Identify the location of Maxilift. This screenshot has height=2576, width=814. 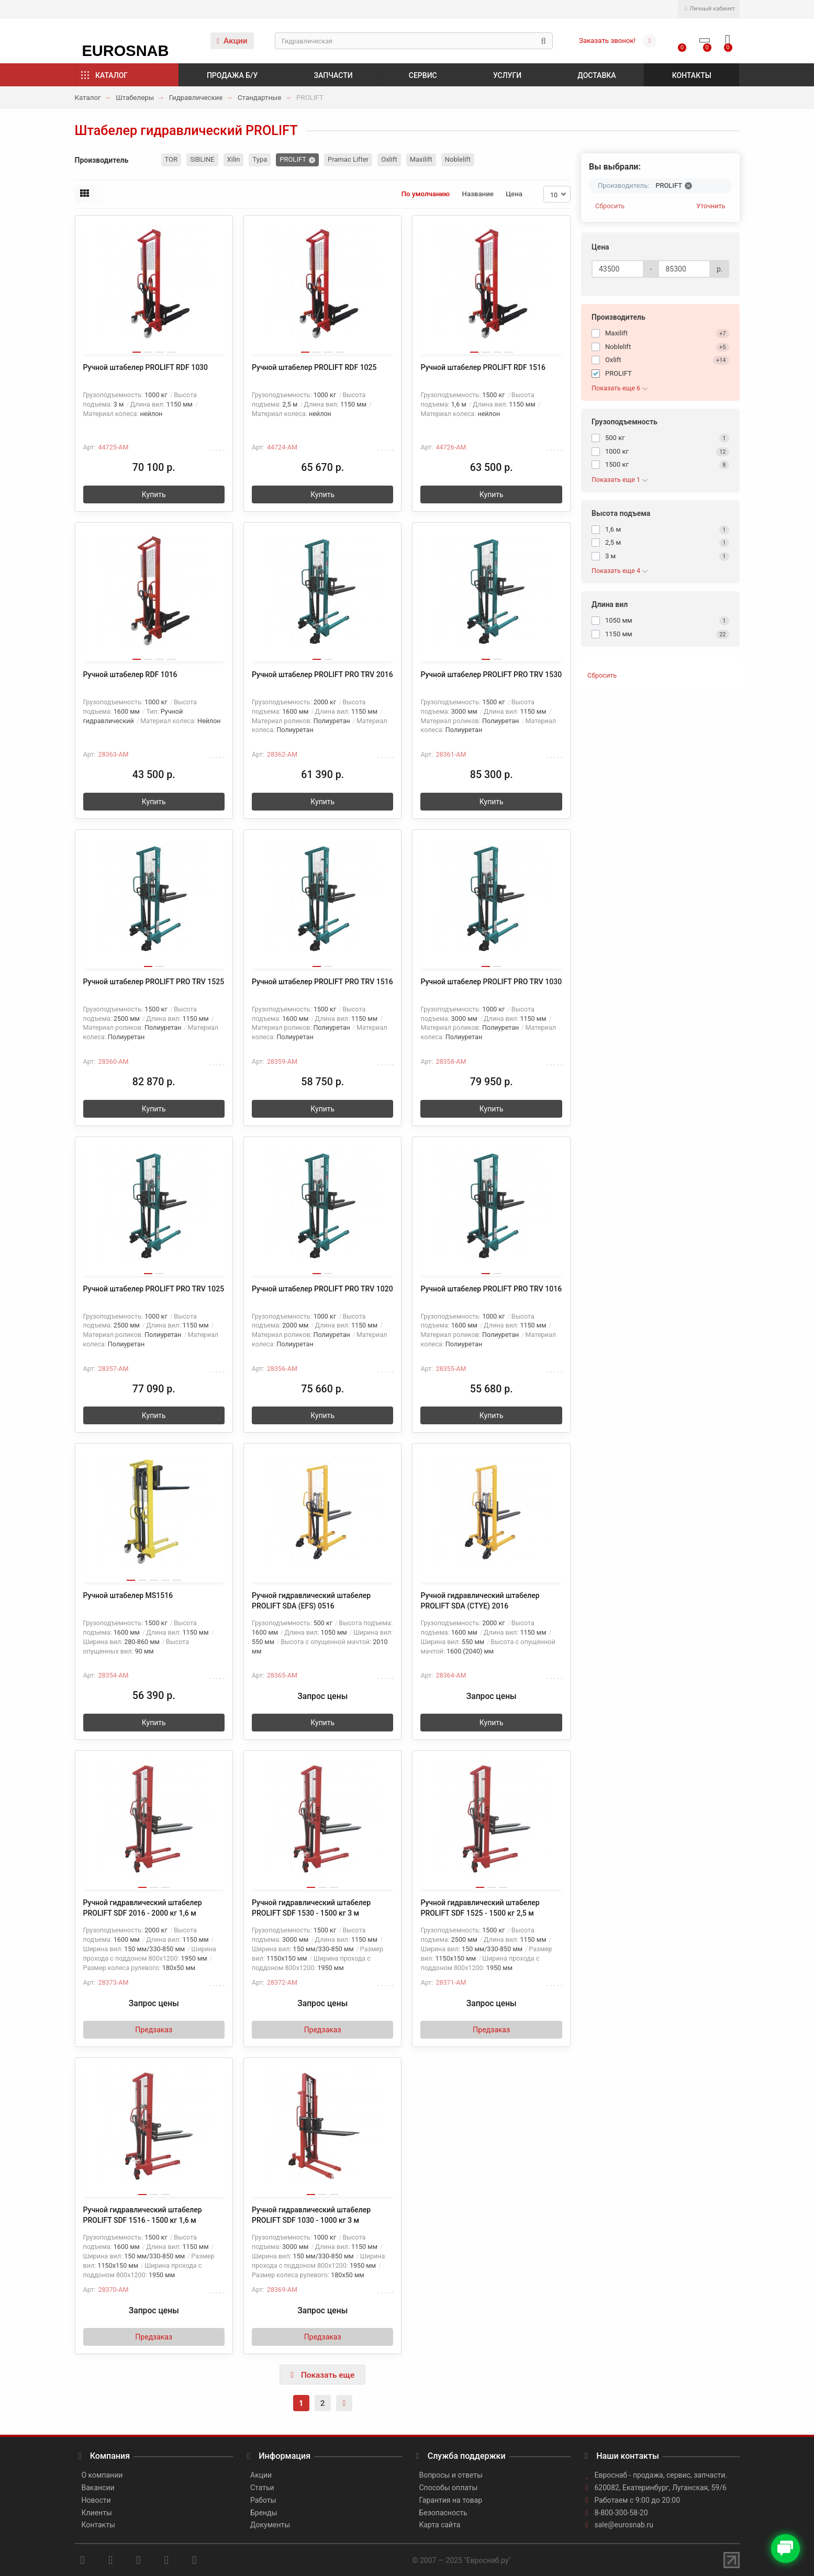
(421, 159).